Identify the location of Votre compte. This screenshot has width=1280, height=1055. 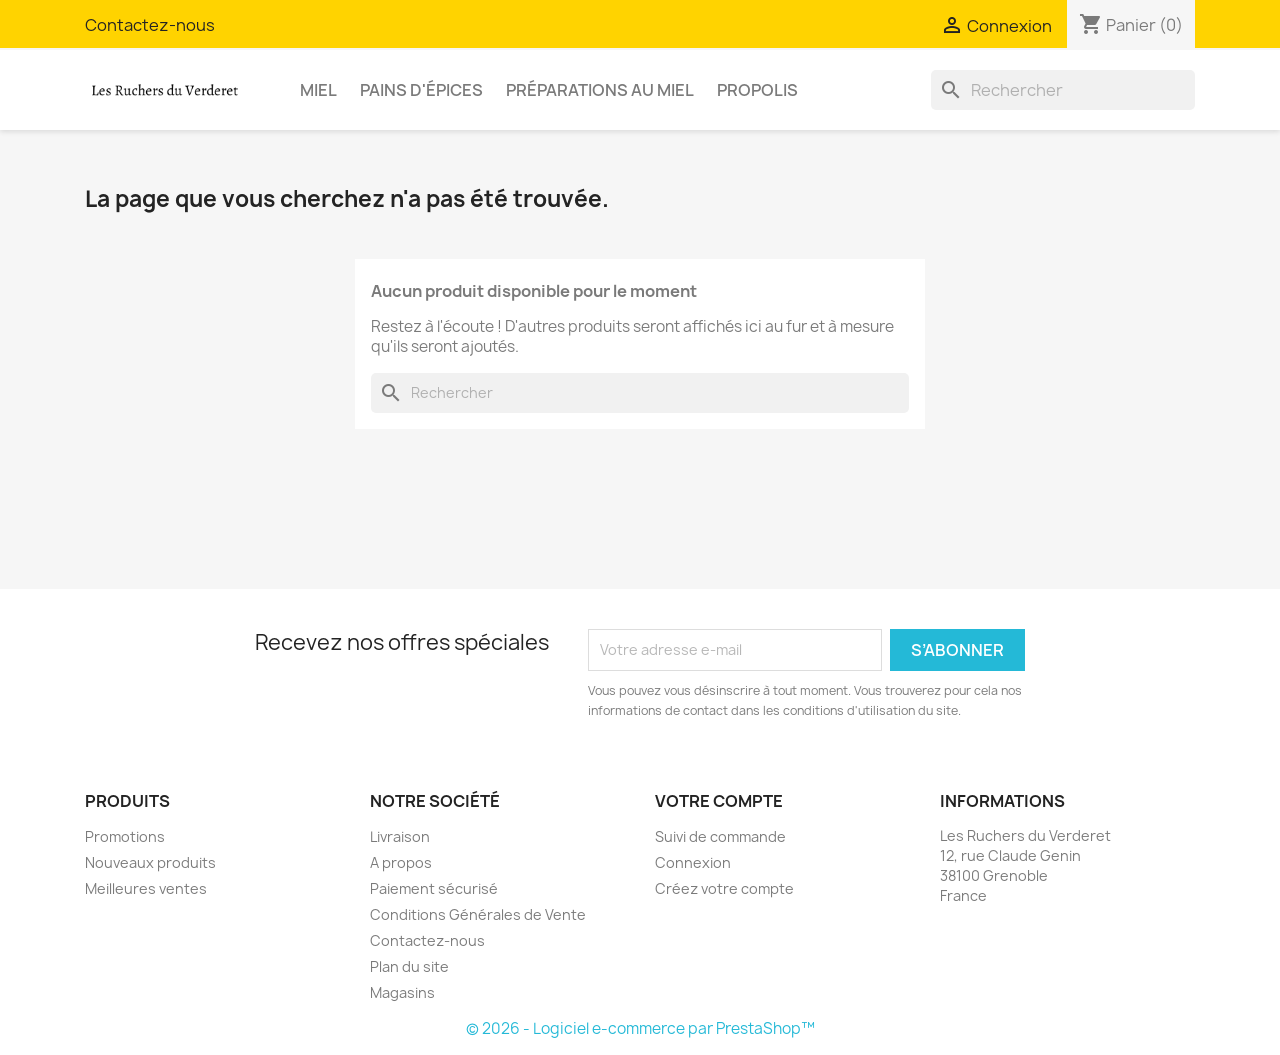
(719, 801).